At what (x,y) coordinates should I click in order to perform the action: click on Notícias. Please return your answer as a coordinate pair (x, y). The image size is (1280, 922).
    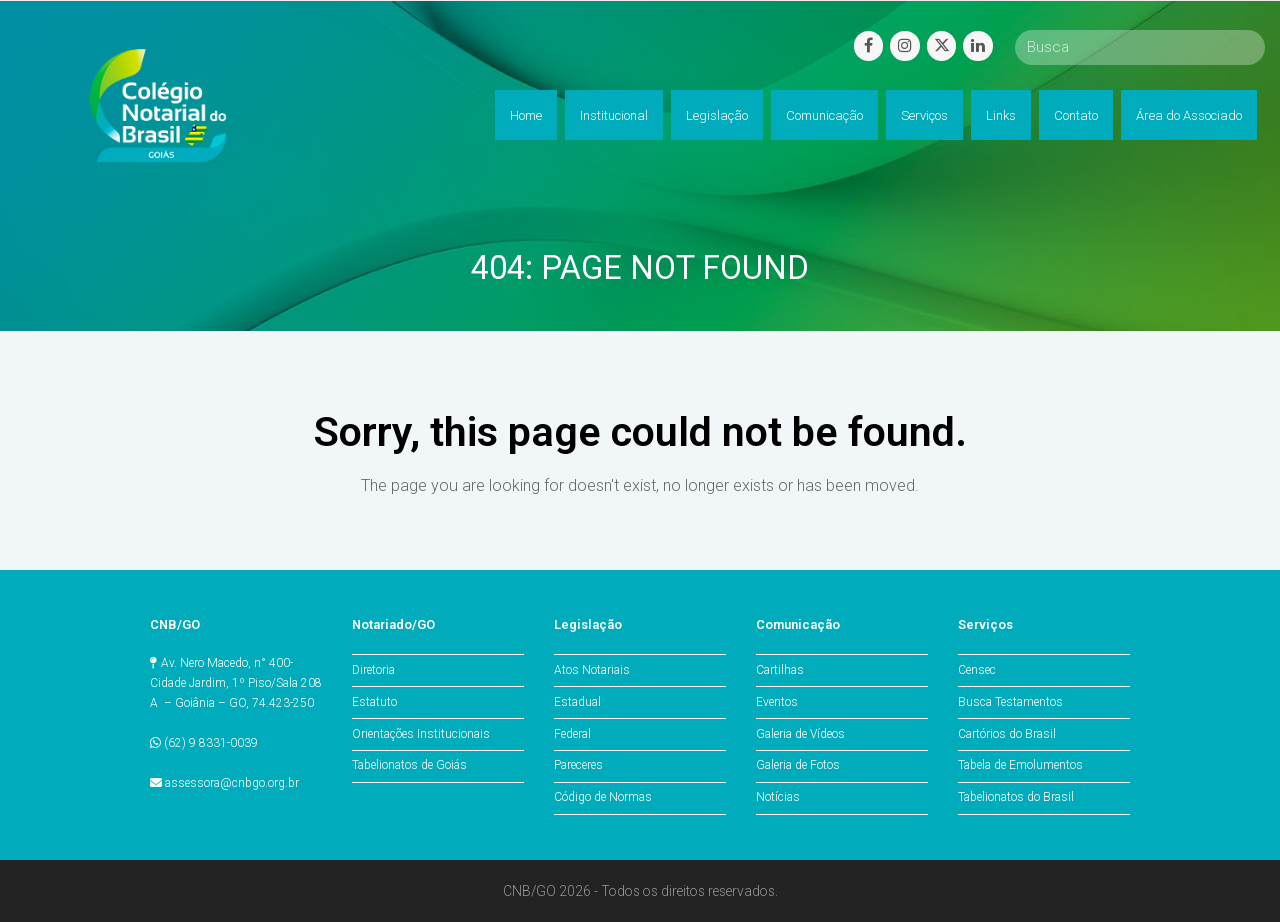
    Looking at the image, I should click on (778, 797).